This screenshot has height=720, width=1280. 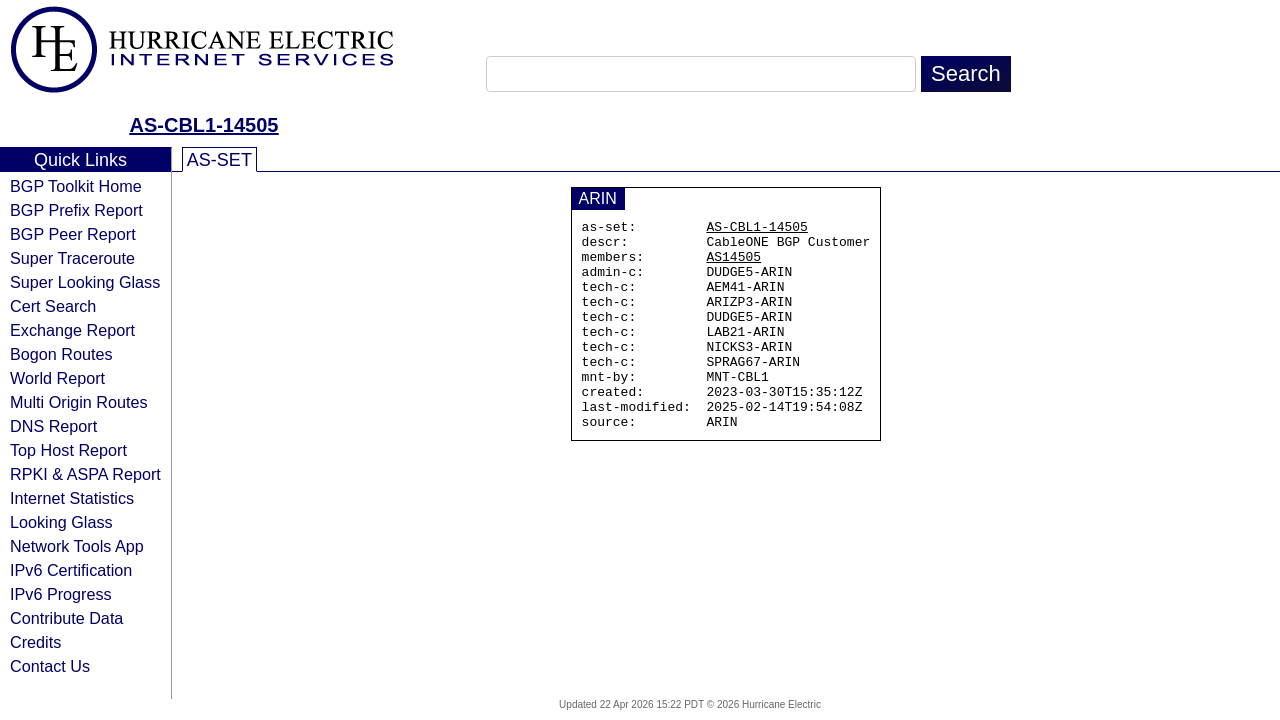 What do you see at coordinates (85, 474) in the screenshot?
I see `RPKI & ASPA Report` at bounding box center [85, 474].